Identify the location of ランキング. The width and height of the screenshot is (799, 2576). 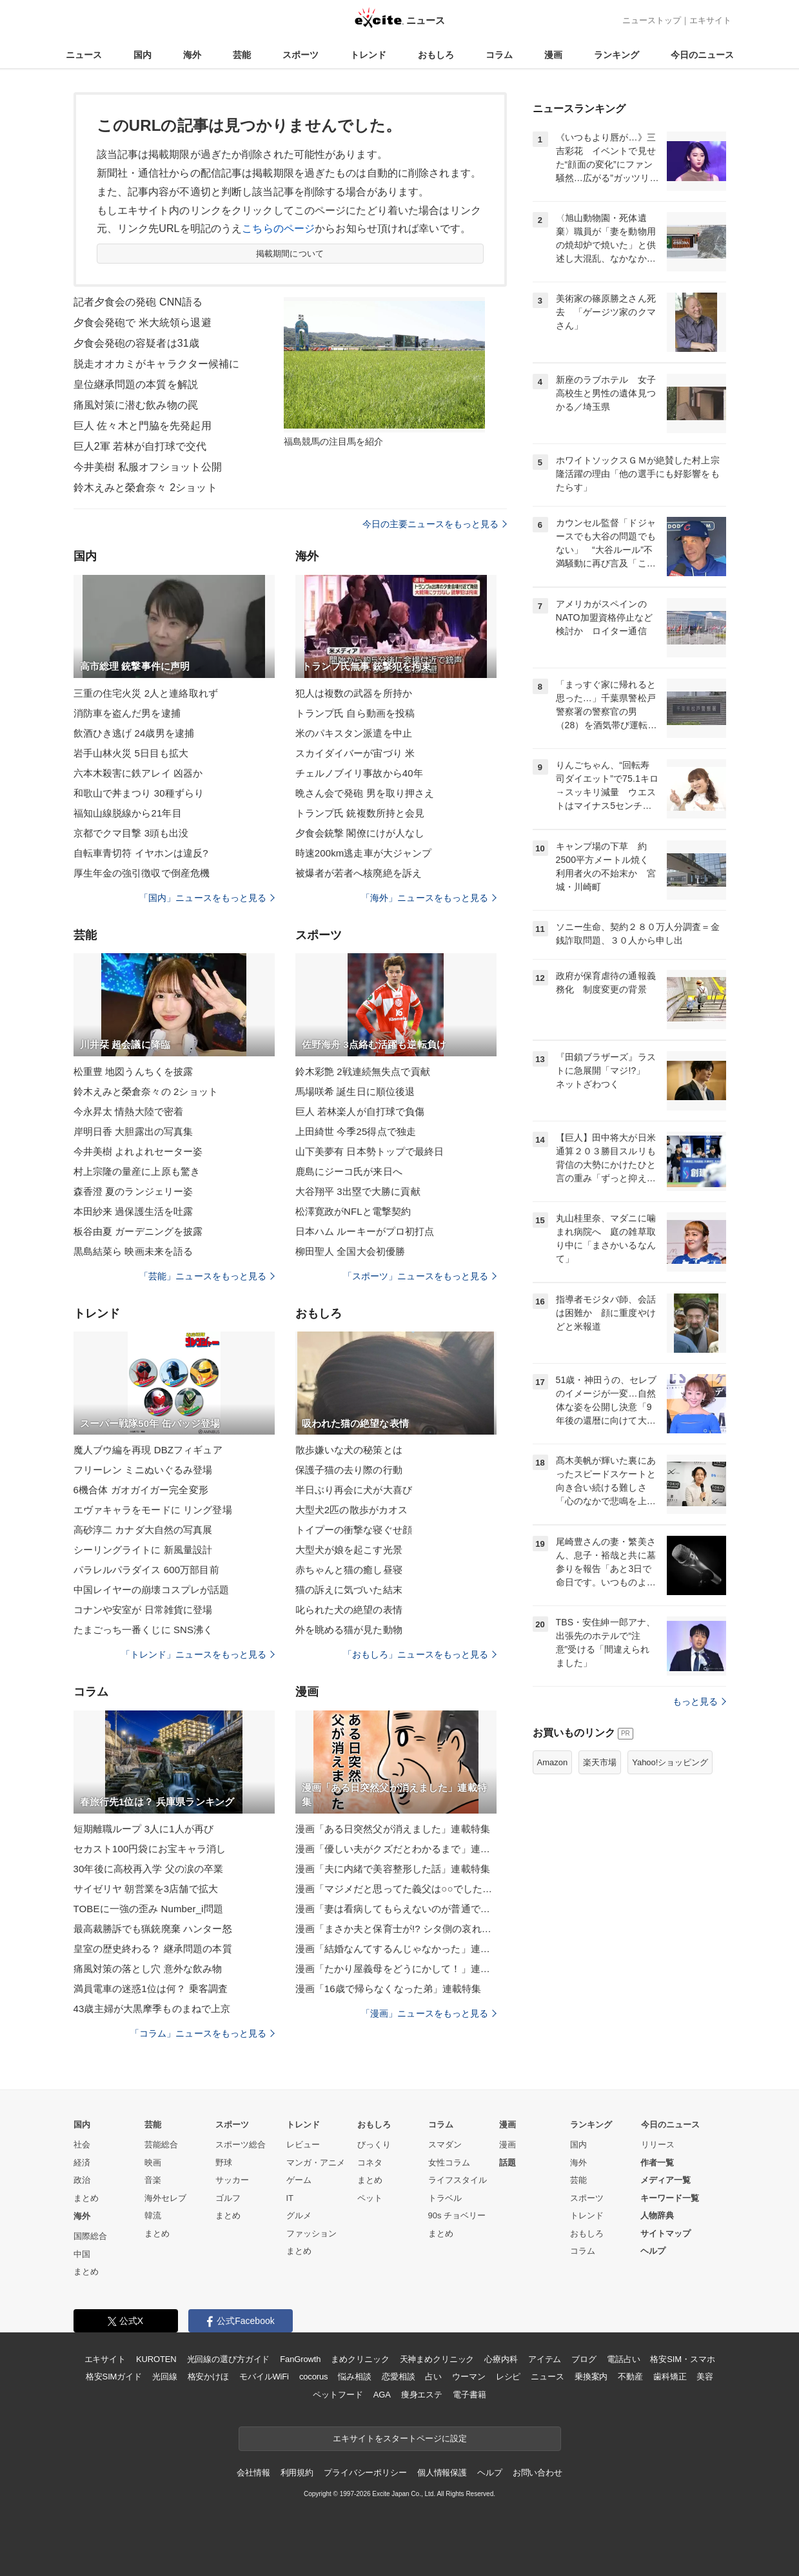
(616, 55).